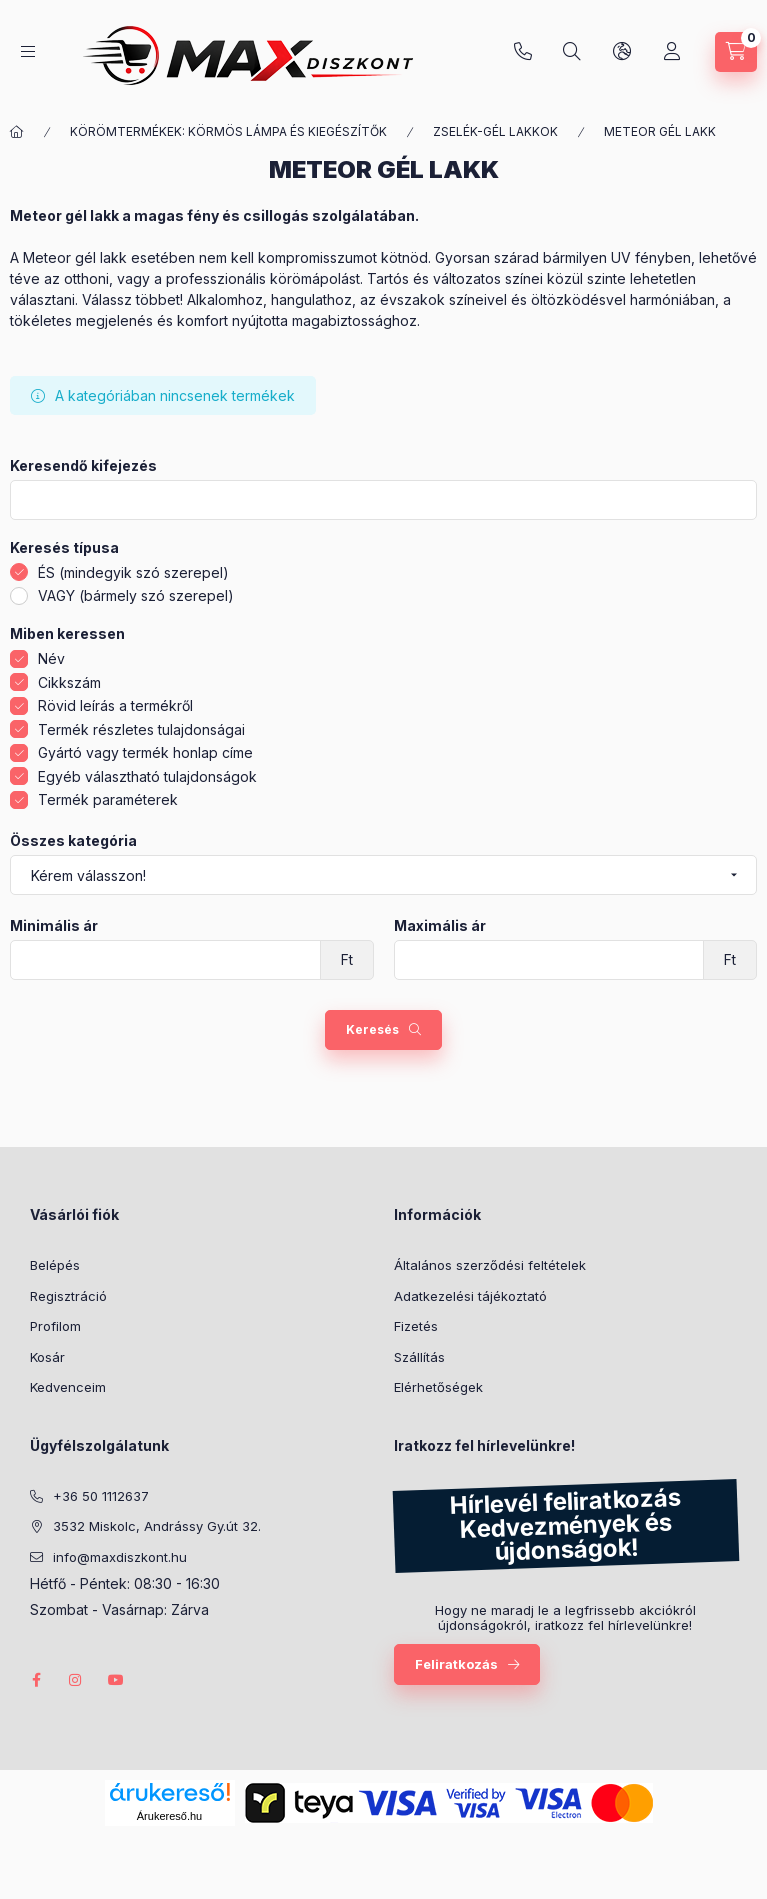  What do you see at coordinates (17, 132) in the screenshot?
I see `[Főkategória]` at bounding box center [17, 132].